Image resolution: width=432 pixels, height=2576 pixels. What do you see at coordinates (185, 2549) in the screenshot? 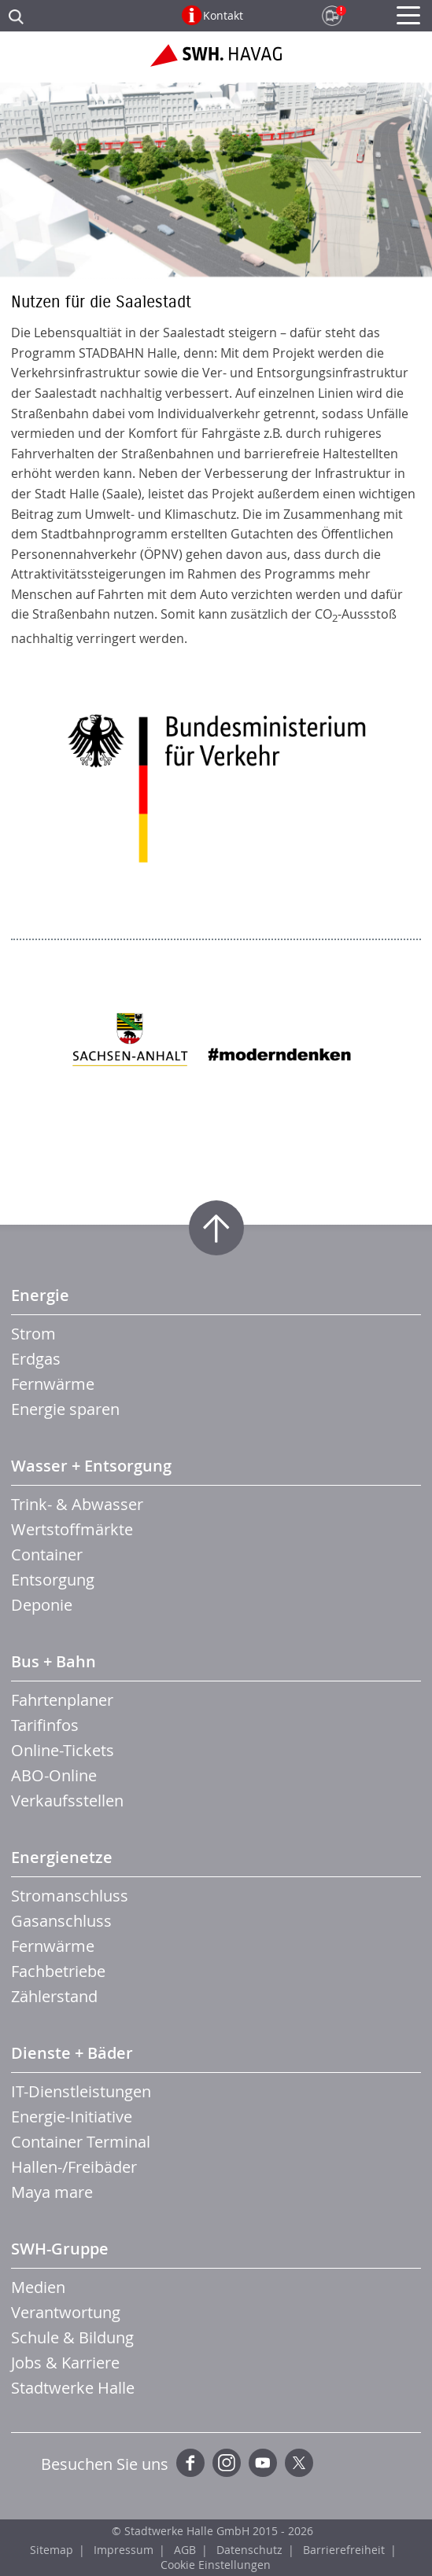
I see `AGB` at bounding box center [185, 2549].